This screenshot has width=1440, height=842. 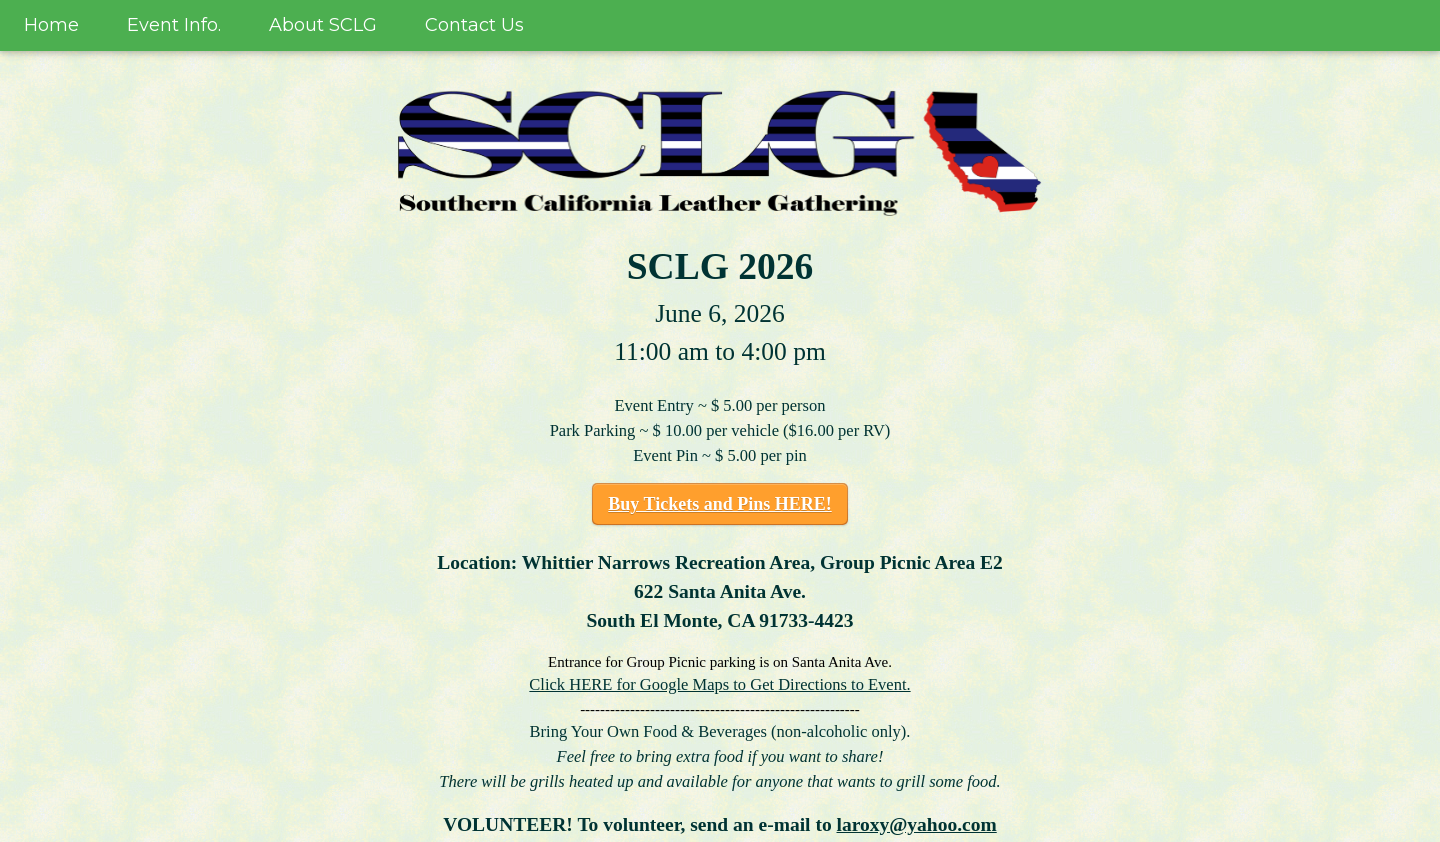 I want to click on Home, so click(x=51, y=25).